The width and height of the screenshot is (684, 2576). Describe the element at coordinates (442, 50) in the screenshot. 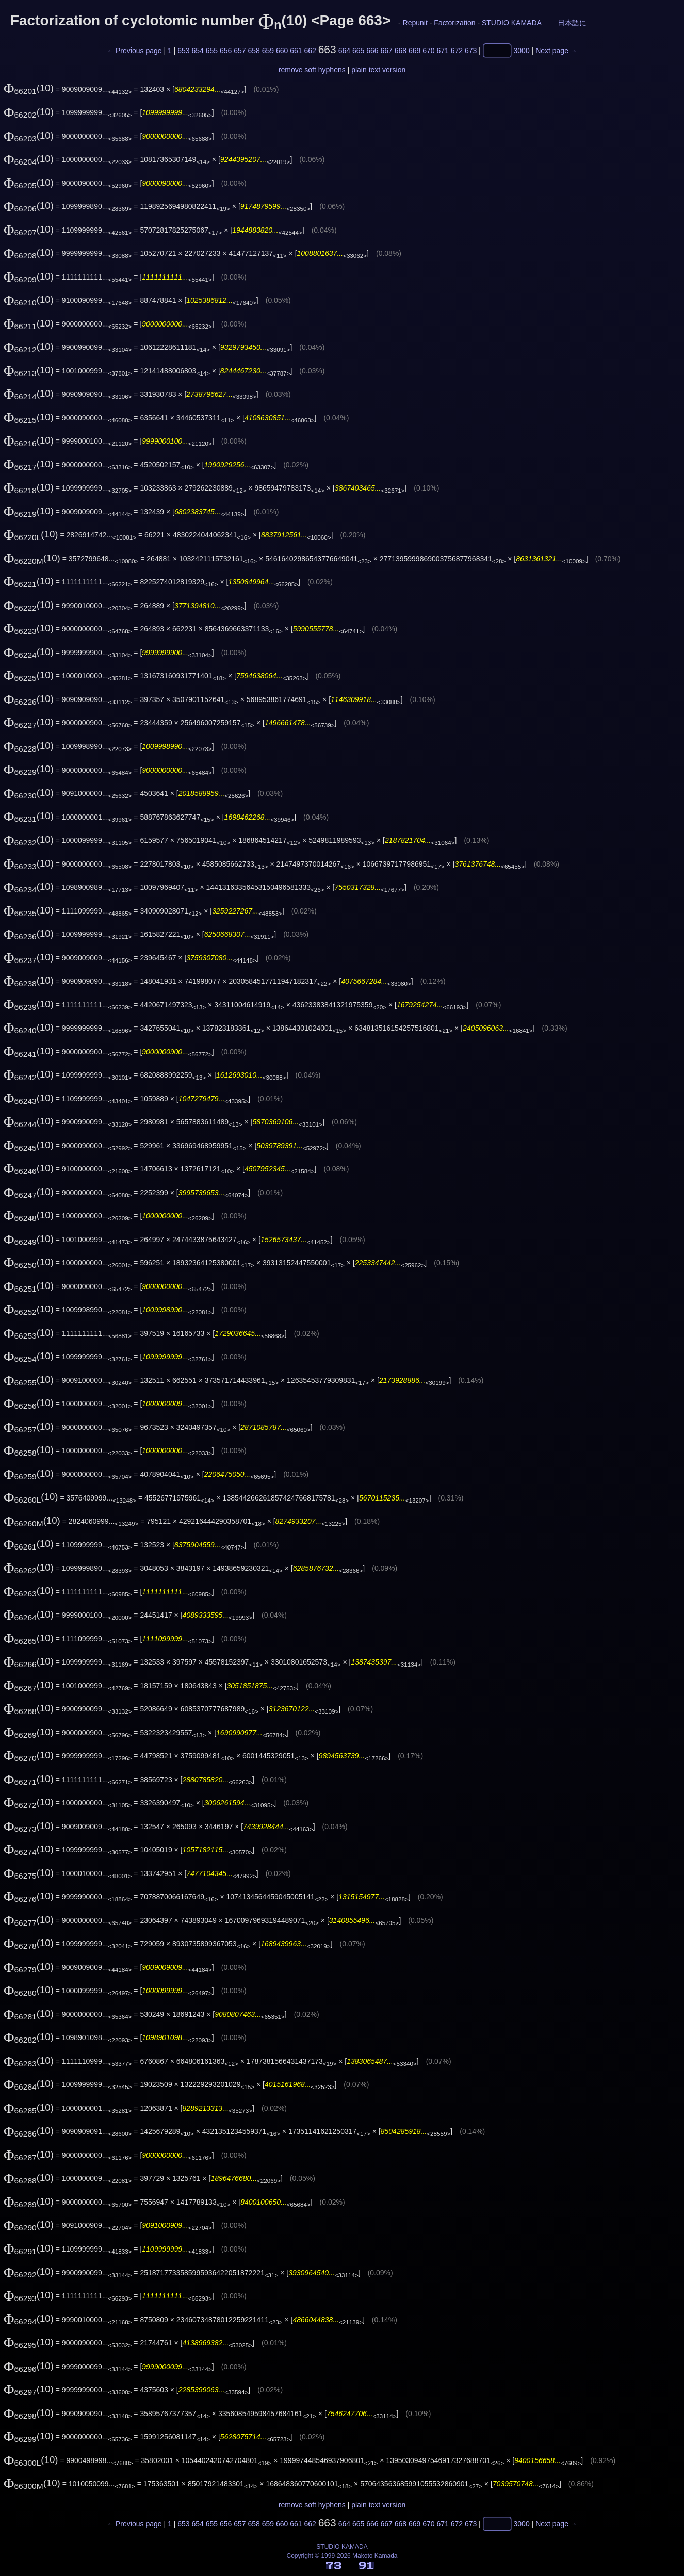

I see `671` at that location.